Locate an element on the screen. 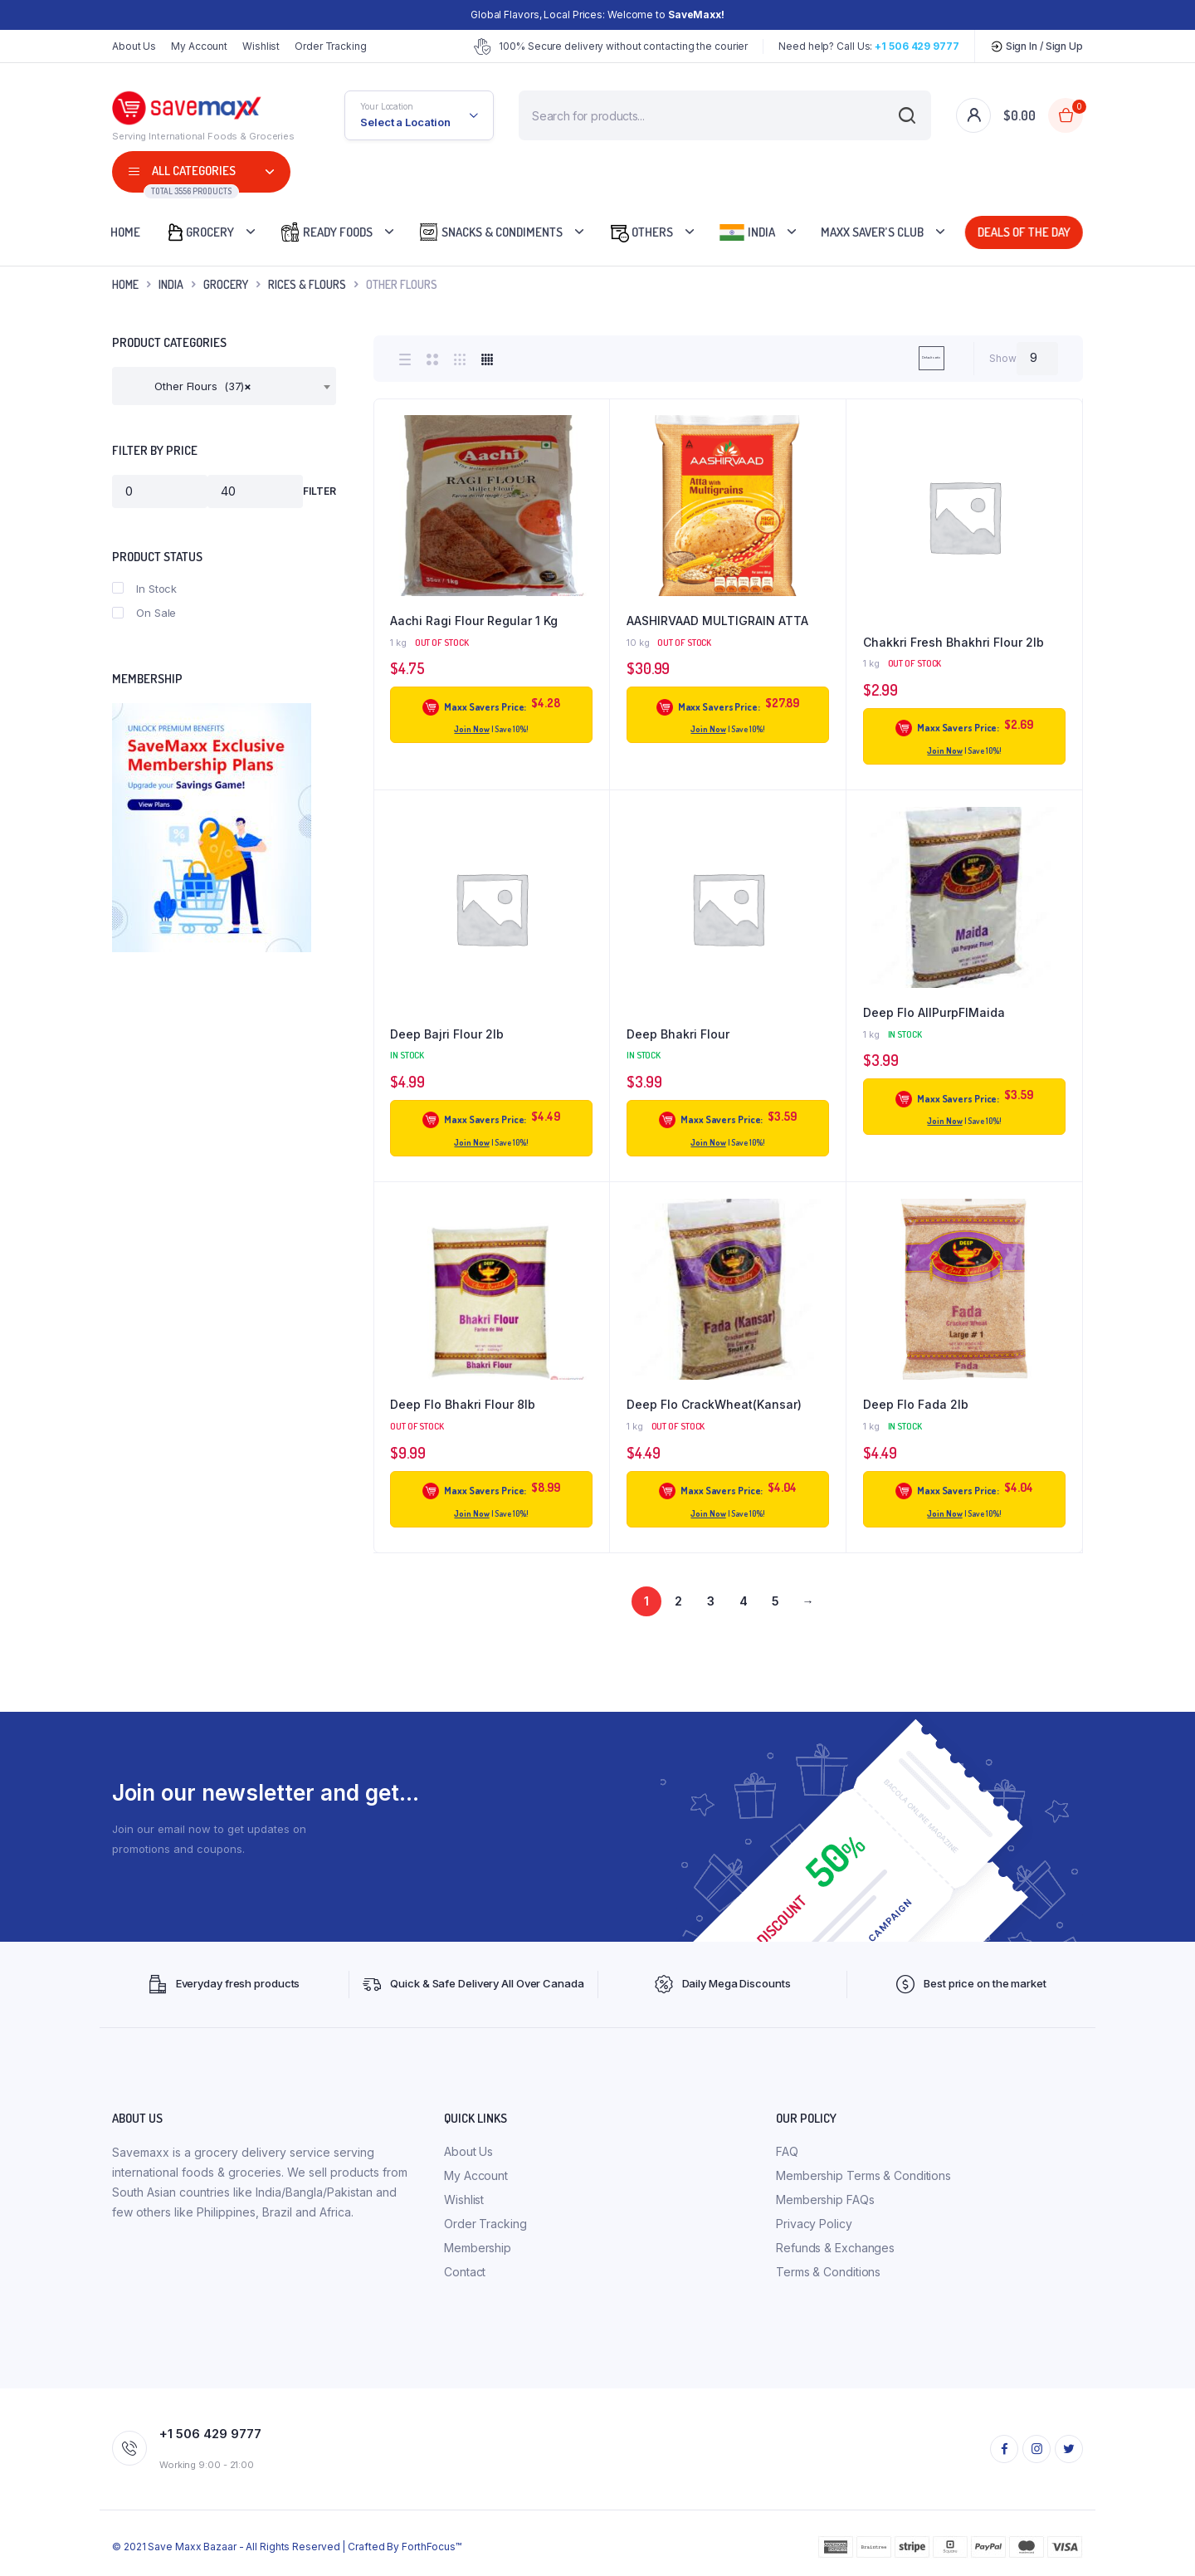  [Shop order] is located at coordinates (877, 358).